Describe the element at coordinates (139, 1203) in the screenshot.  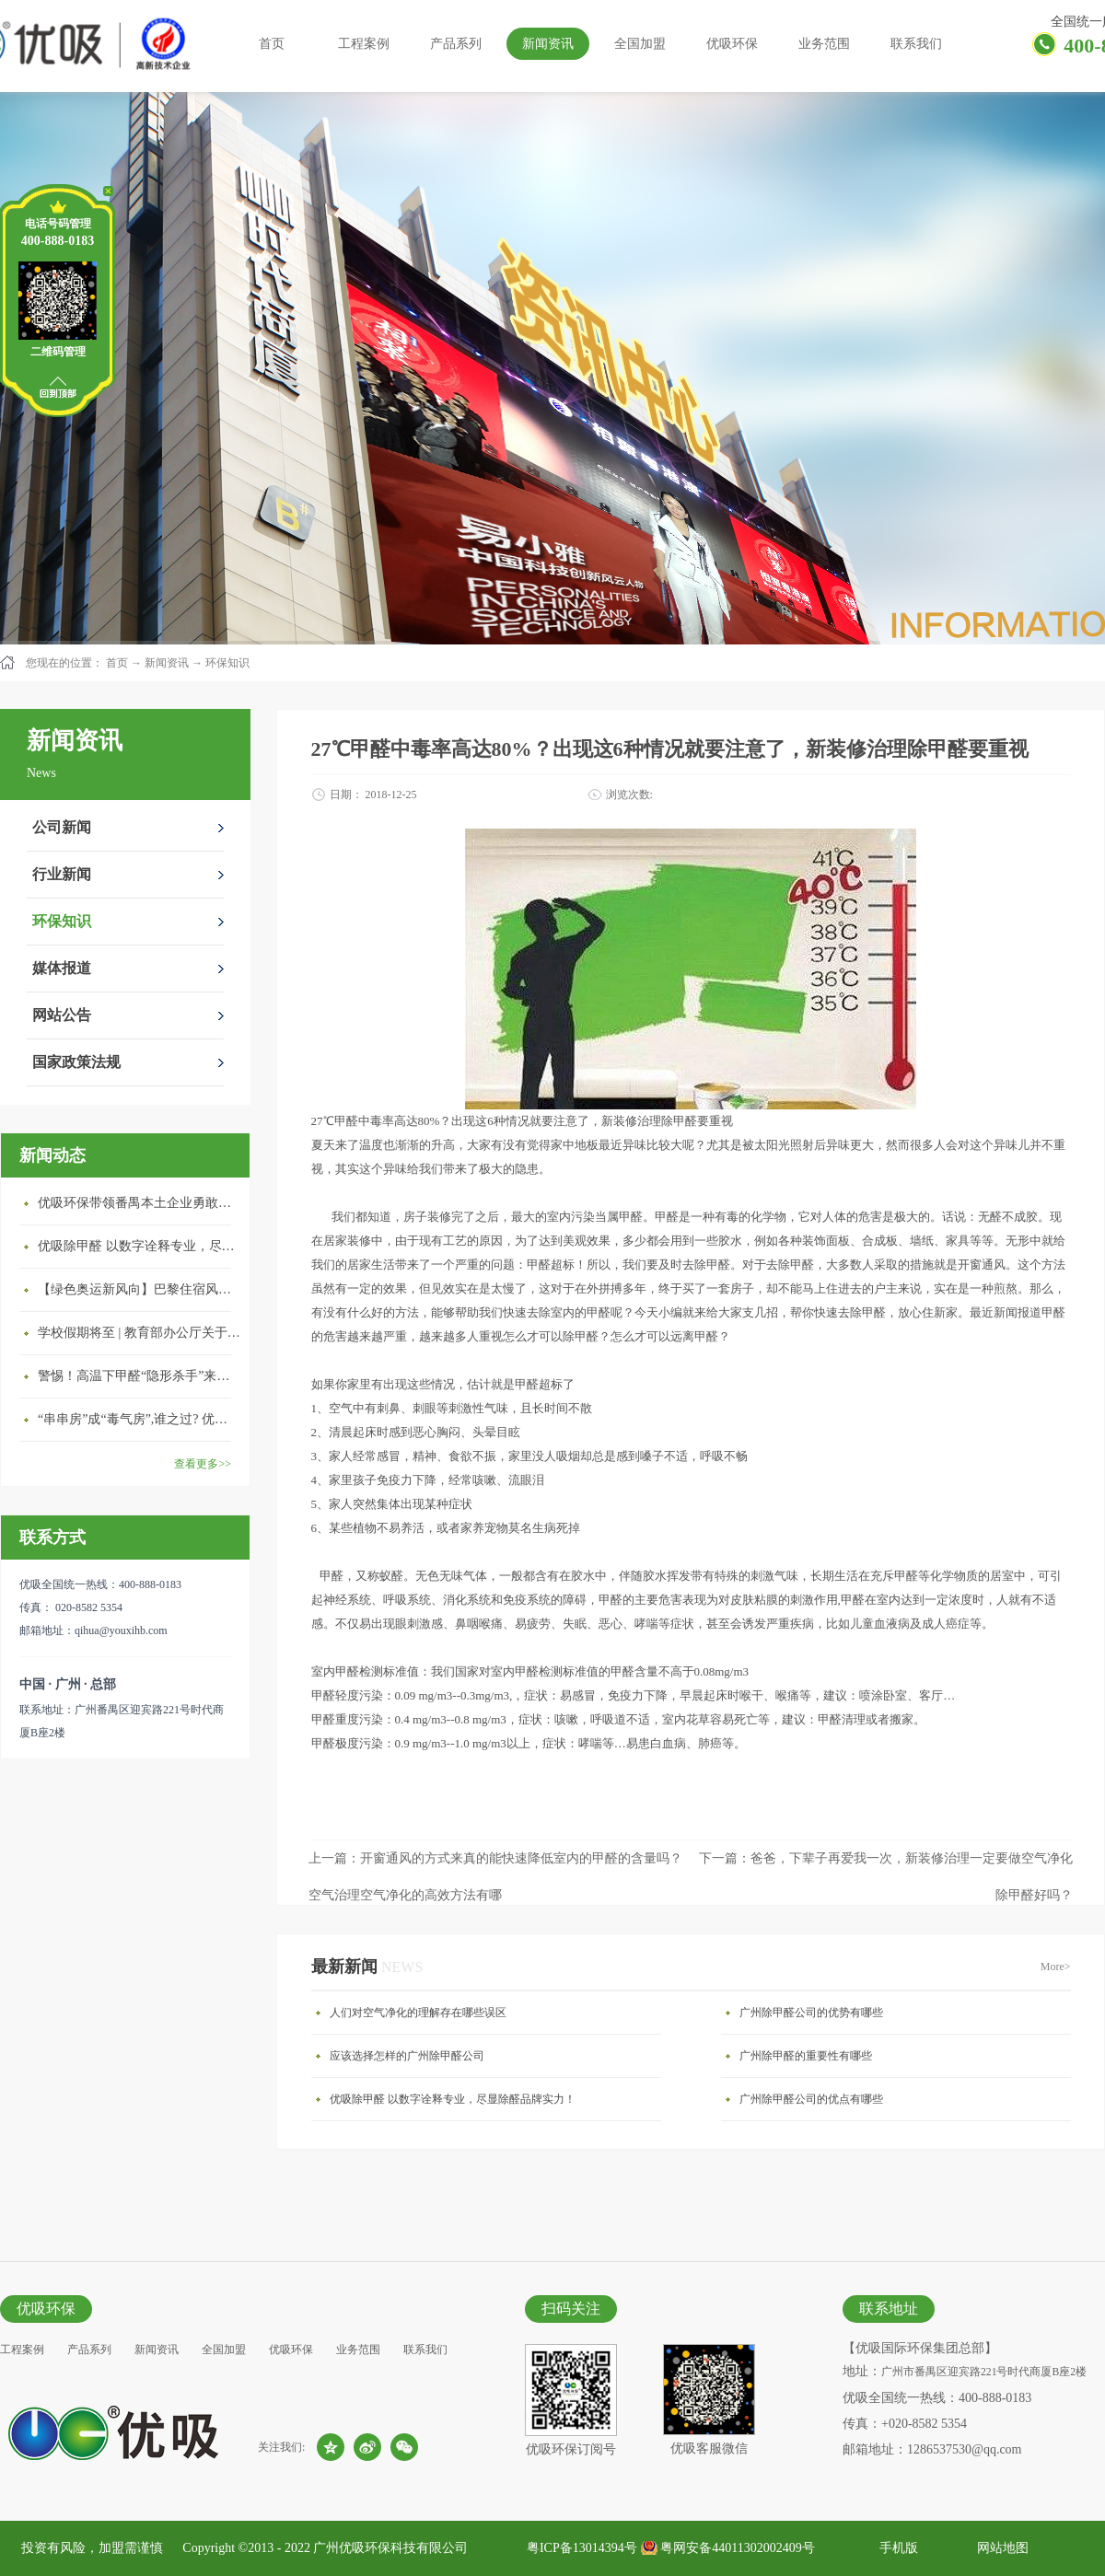
I see `优吸环保带领番禺本​土企业勇敢破局向“新”` at that location.